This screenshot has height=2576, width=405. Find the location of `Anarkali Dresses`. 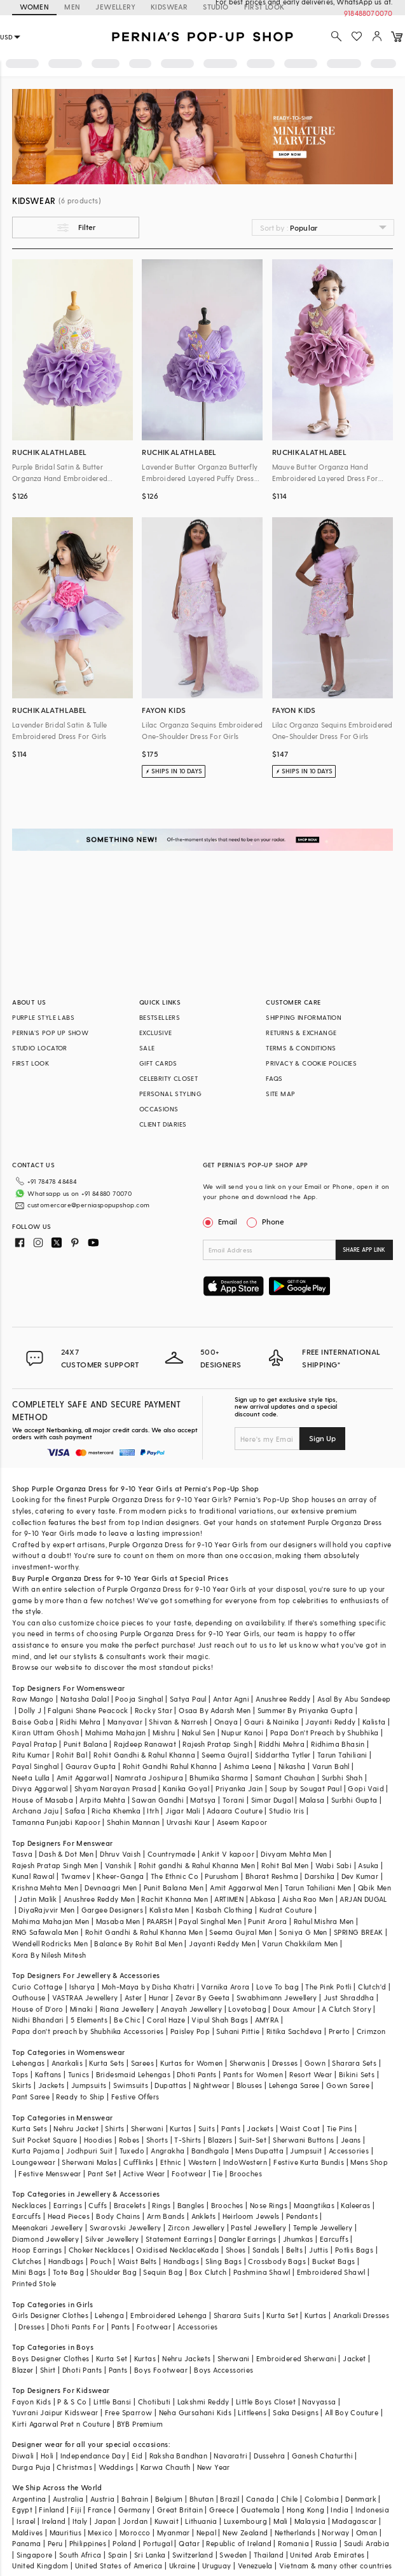

Anarkali Dresses is located at coordinates (361, 2315).